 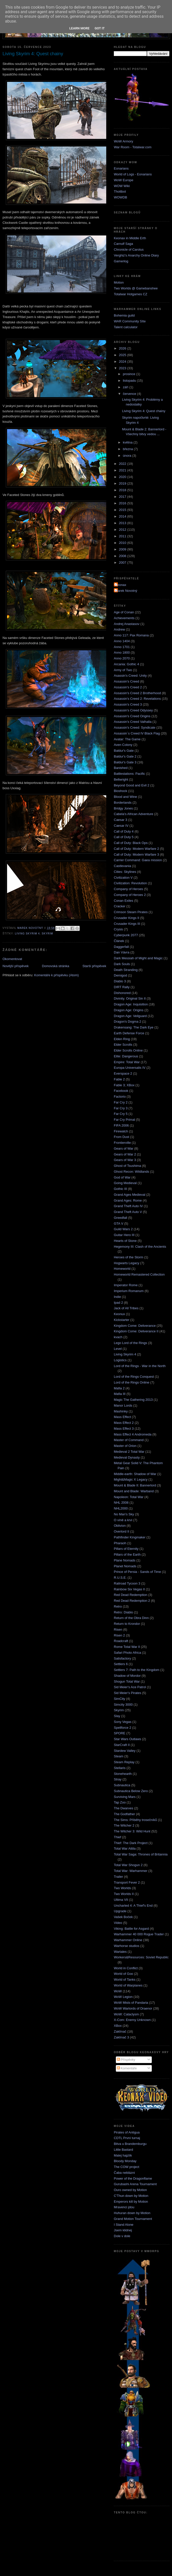 I want to click on Workers&Resources: Soviet Republic, so click(x=141, y=1957).